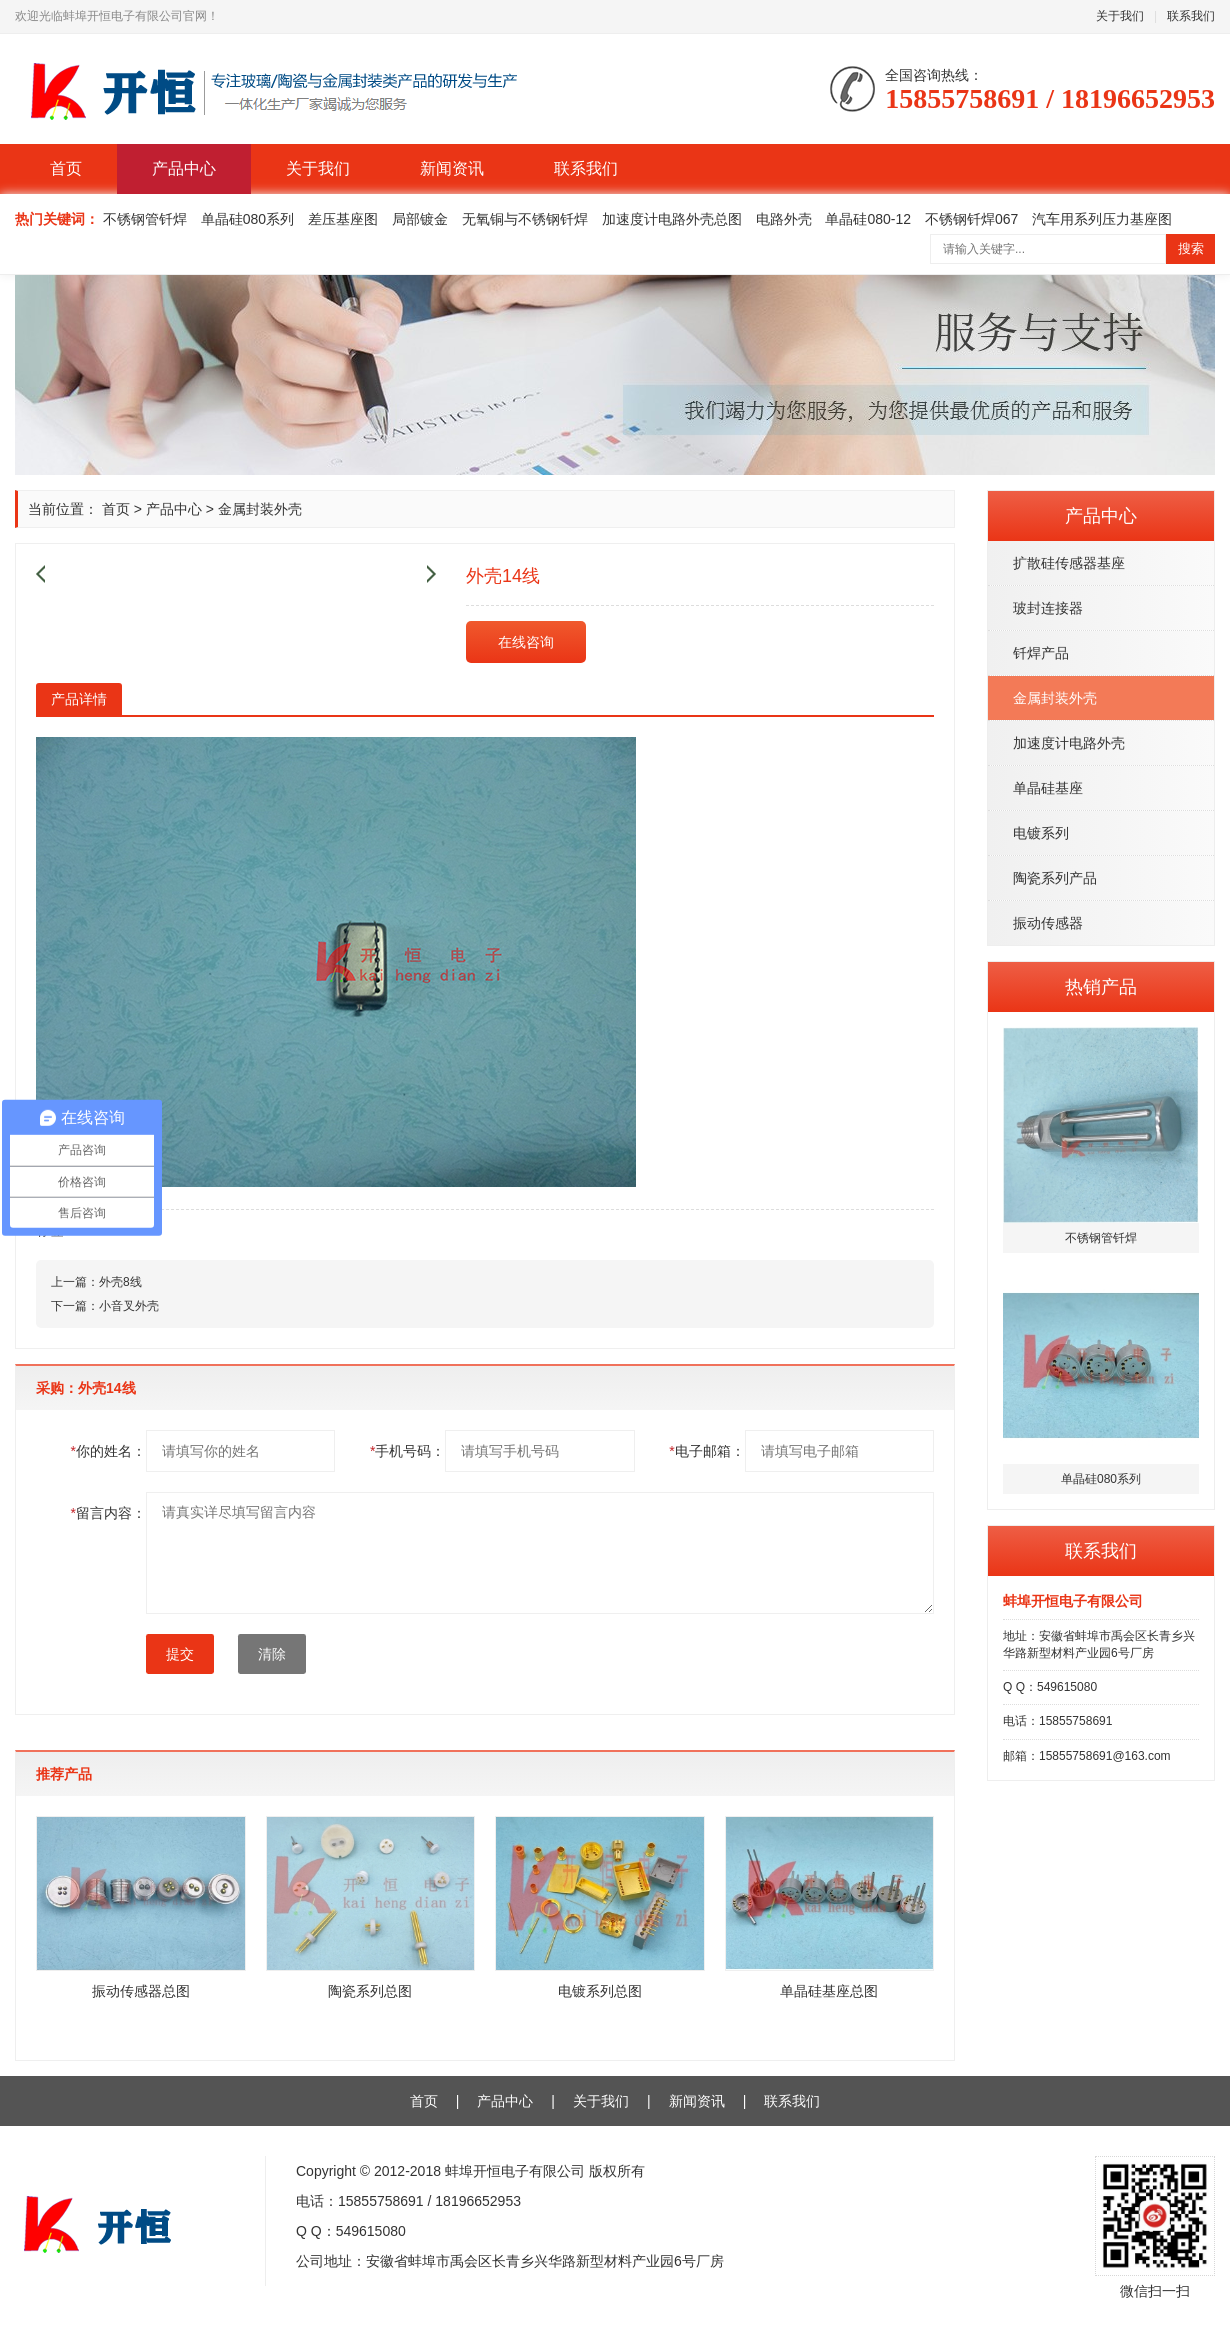 This screenshot has height=2336, width=1230. Describe the element at coordinates (1120, 16) in the screenshot. I see `关于我们` at that location.